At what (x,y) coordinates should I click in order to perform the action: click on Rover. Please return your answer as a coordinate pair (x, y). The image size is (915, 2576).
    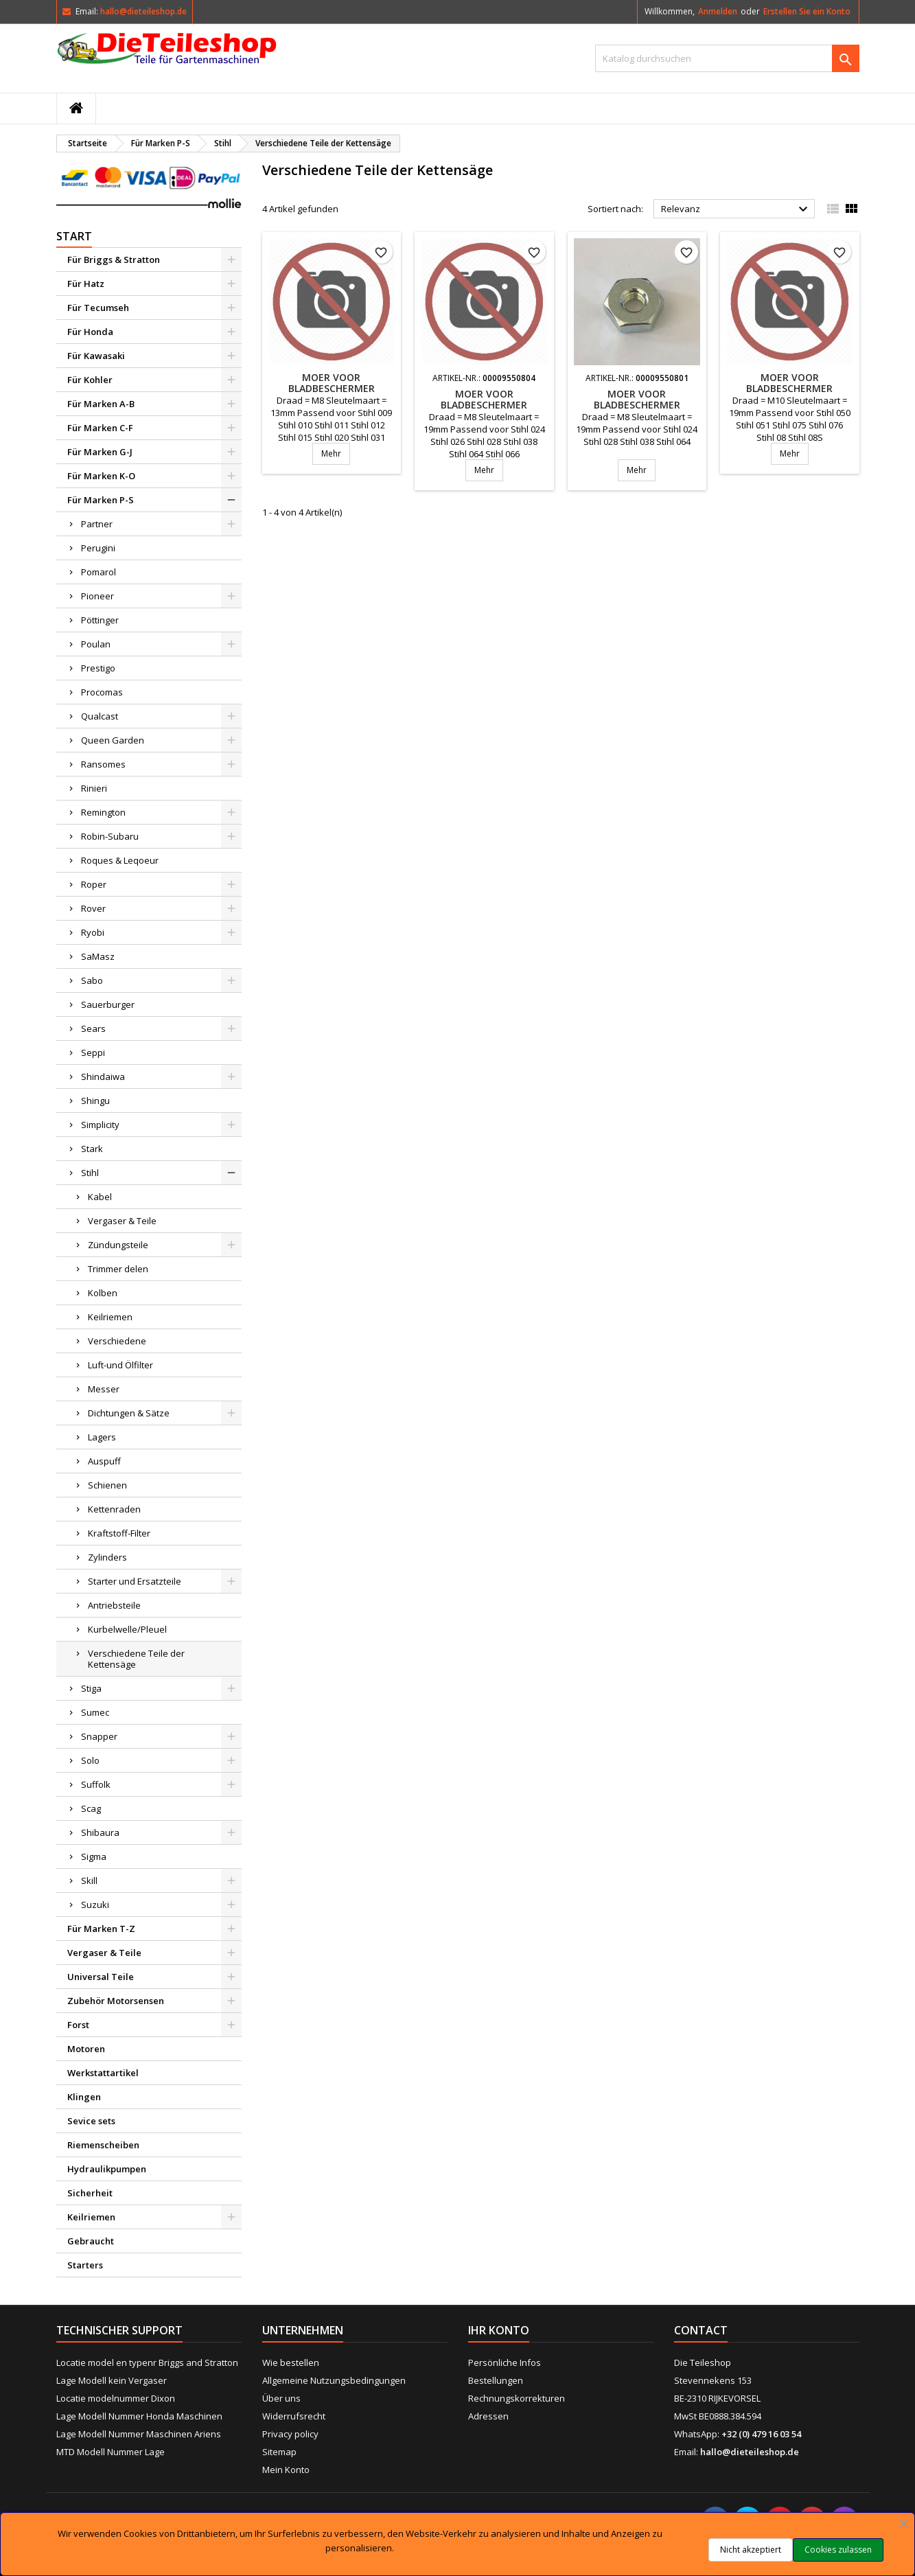
    Looking at the image, I should click on (93, 908).